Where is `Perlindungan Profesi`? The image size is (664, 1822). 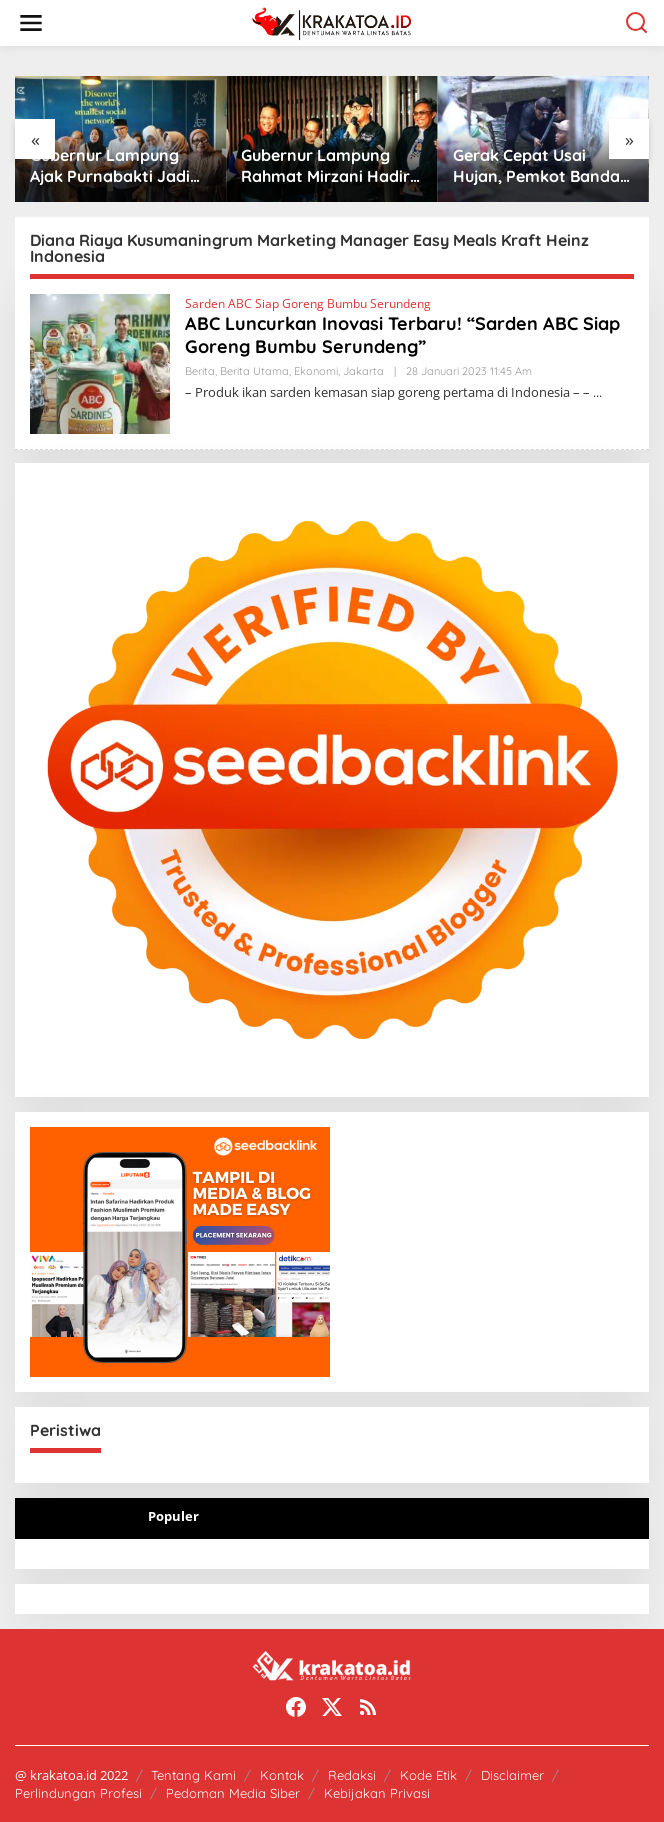
Perlindungan Profesi is located at coordinates (78, 1793).